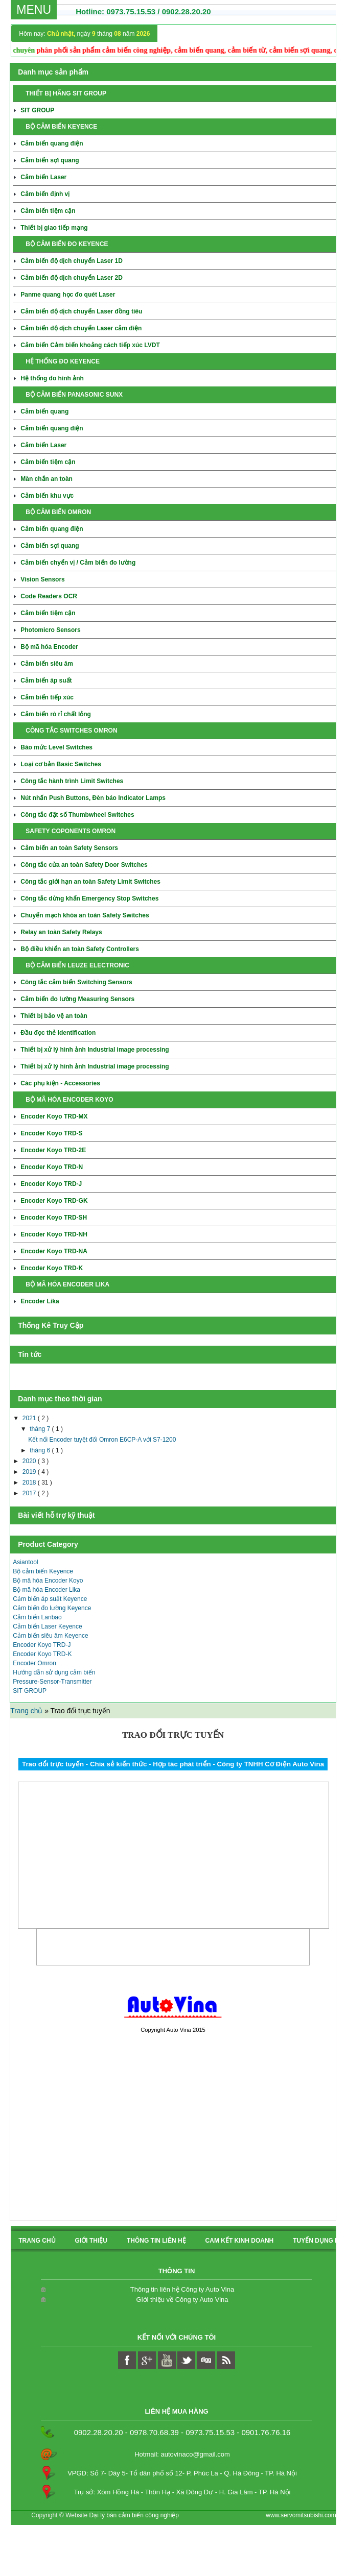 The image size is (347, 2576). What do you see at coordinates (25, 1562) in the screenshot?
I see `Asiantool` at bounding box center [25, 1562].